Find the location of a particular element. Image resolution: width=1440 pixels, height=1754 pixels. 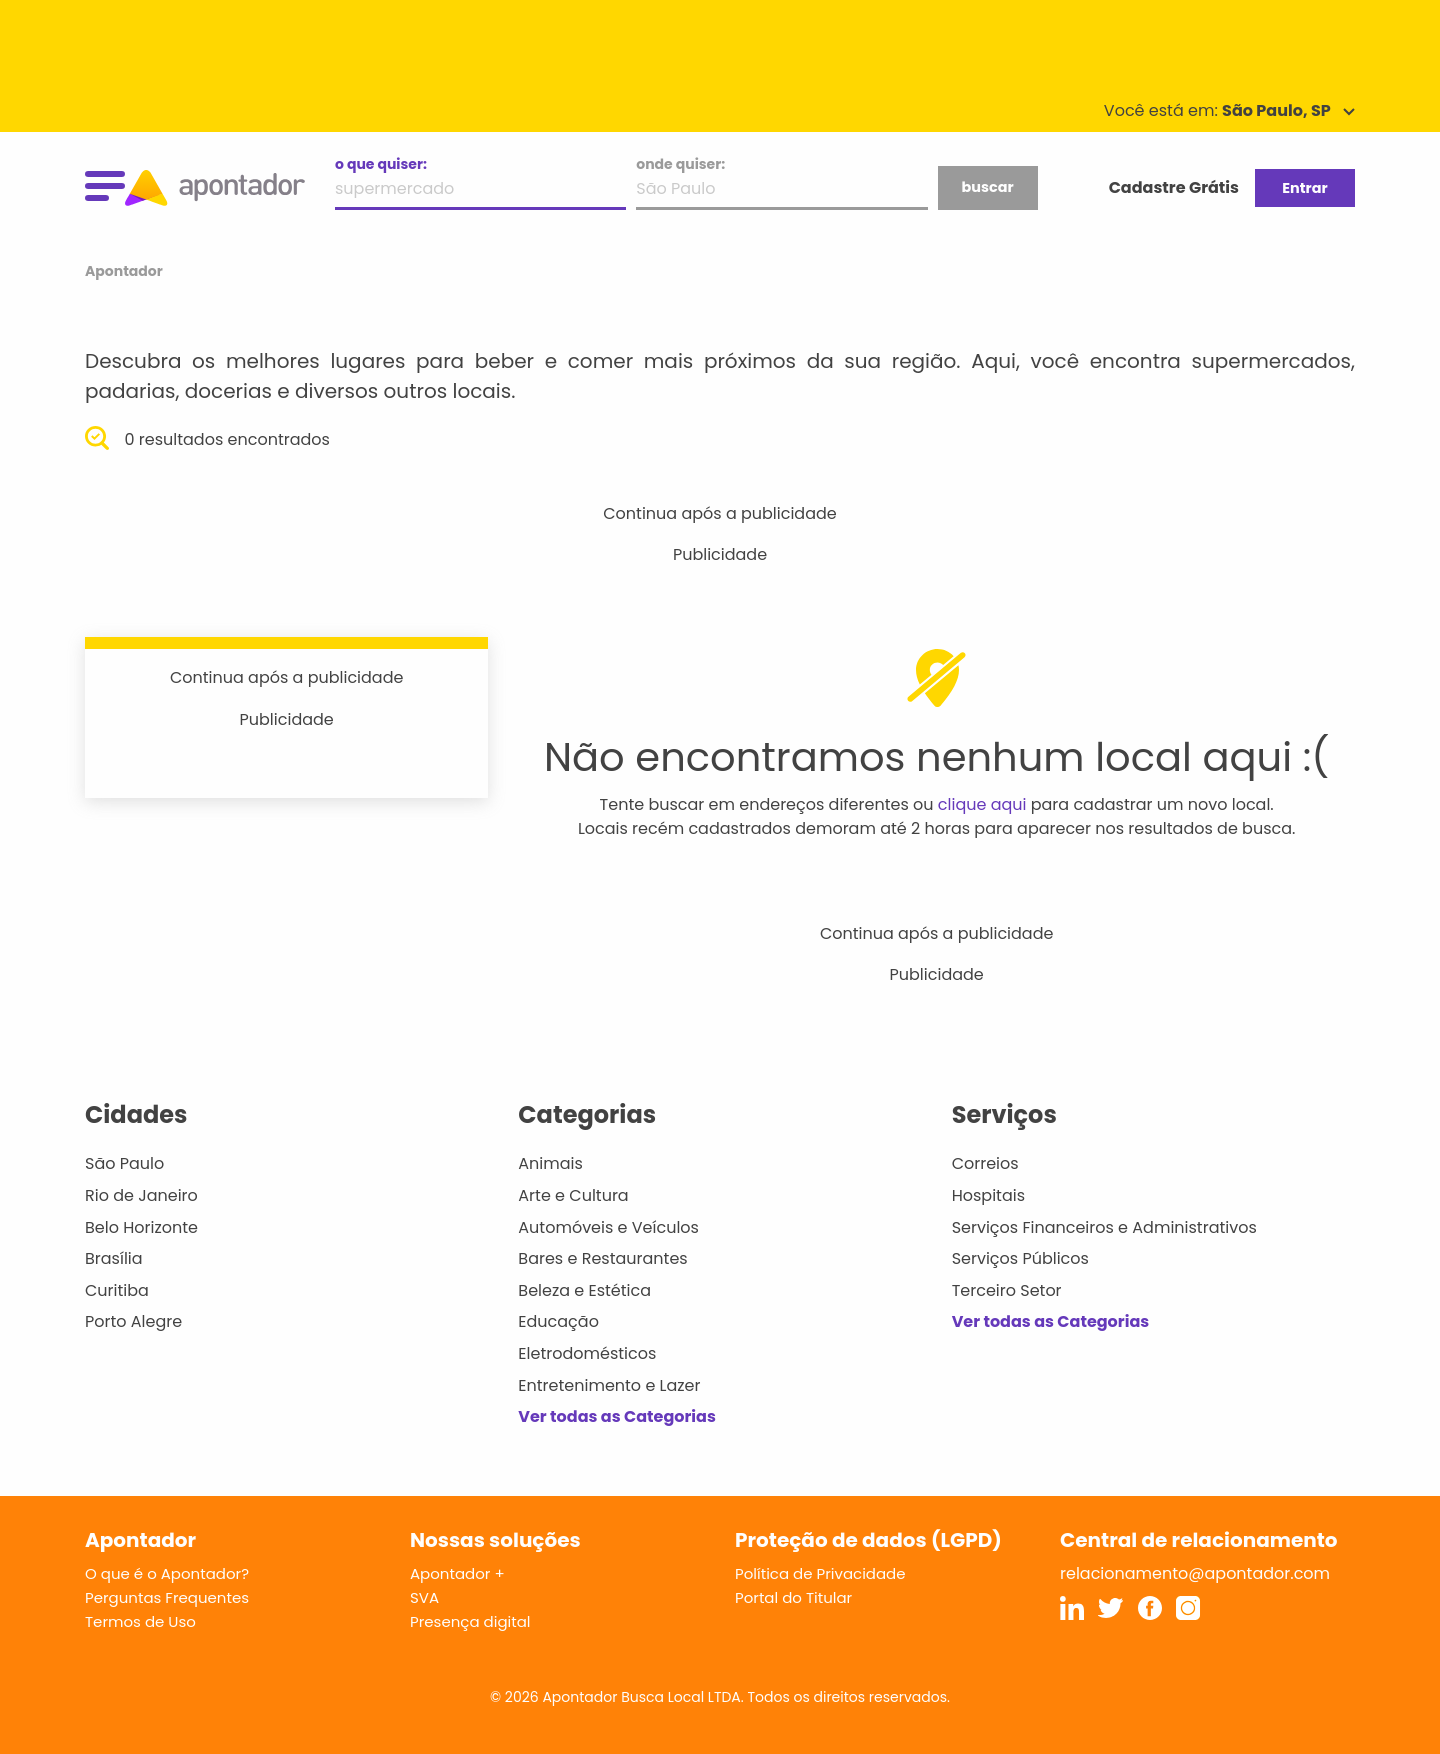

Serviços Financeiros e Administrativos is located at coordinates (1104, 1227).